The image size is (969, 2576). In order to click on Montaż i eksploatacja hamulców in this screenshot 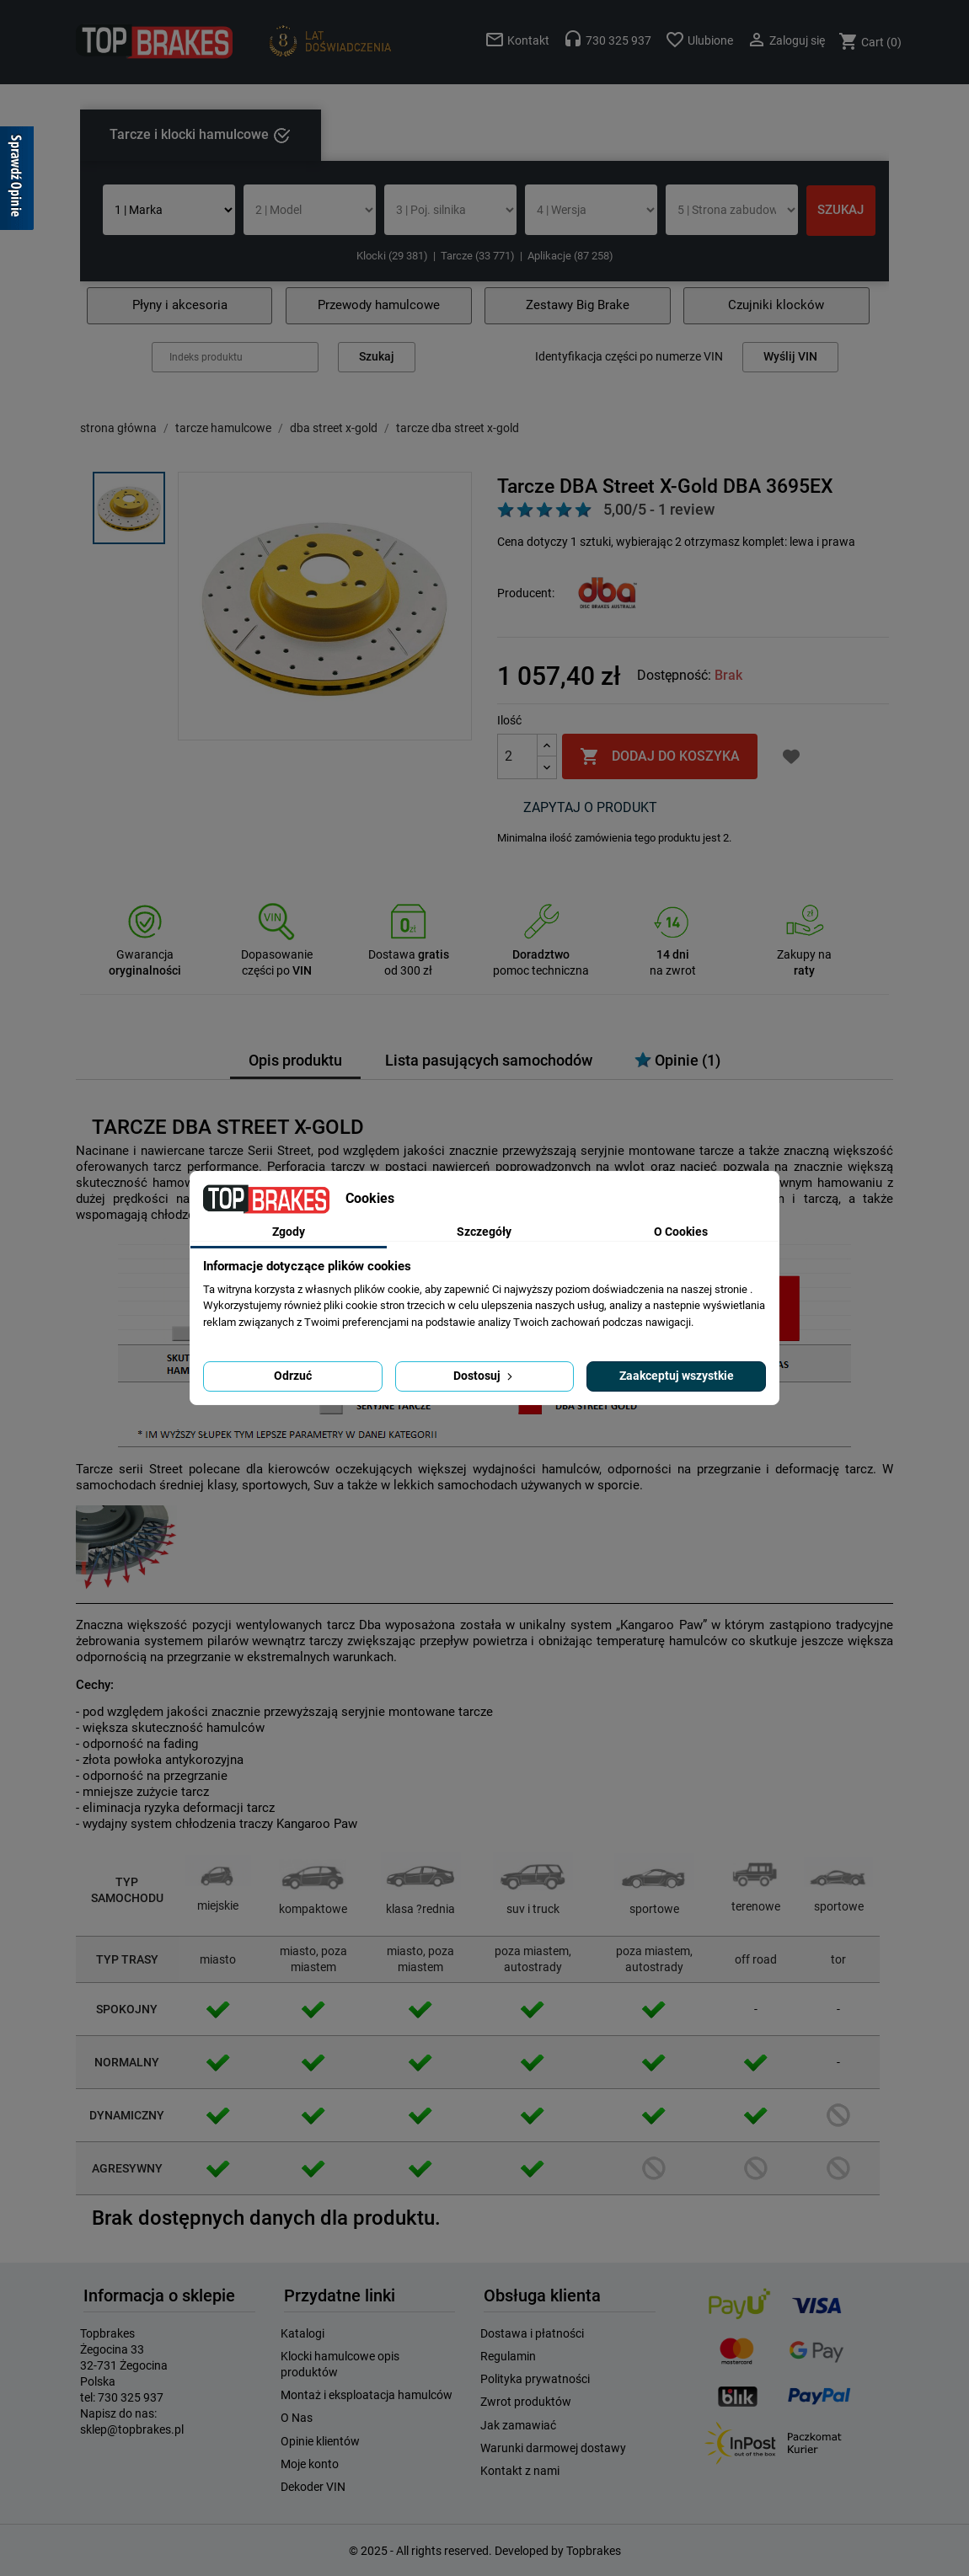, I will do `click(366, 2395)`.